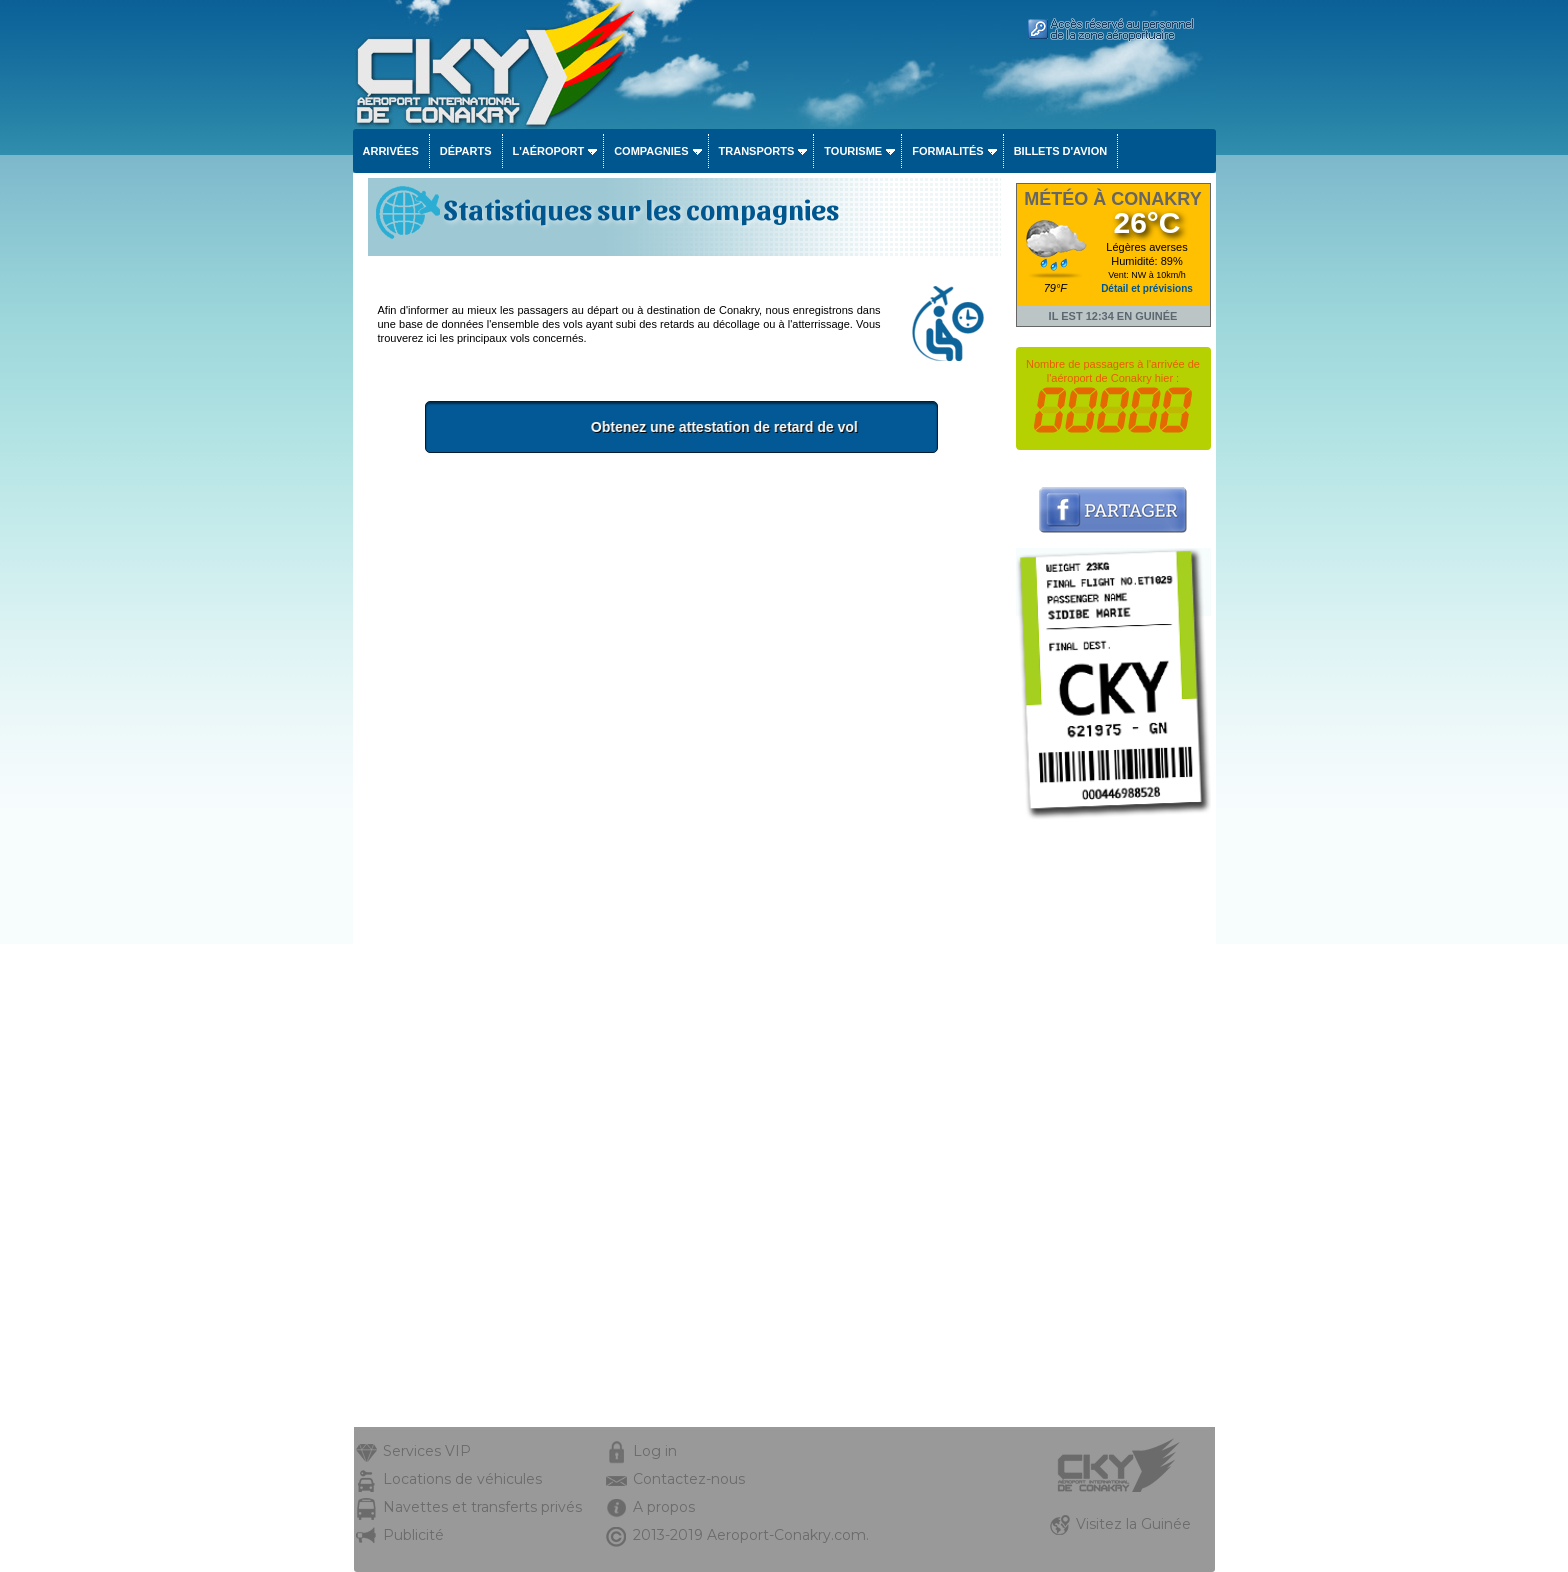 The image size is (1568, 1572). What do you see at coordinates (482, 1507) in the screenshot?
I see `Navettes et transferts privés` at bounding box center [482, 1507].